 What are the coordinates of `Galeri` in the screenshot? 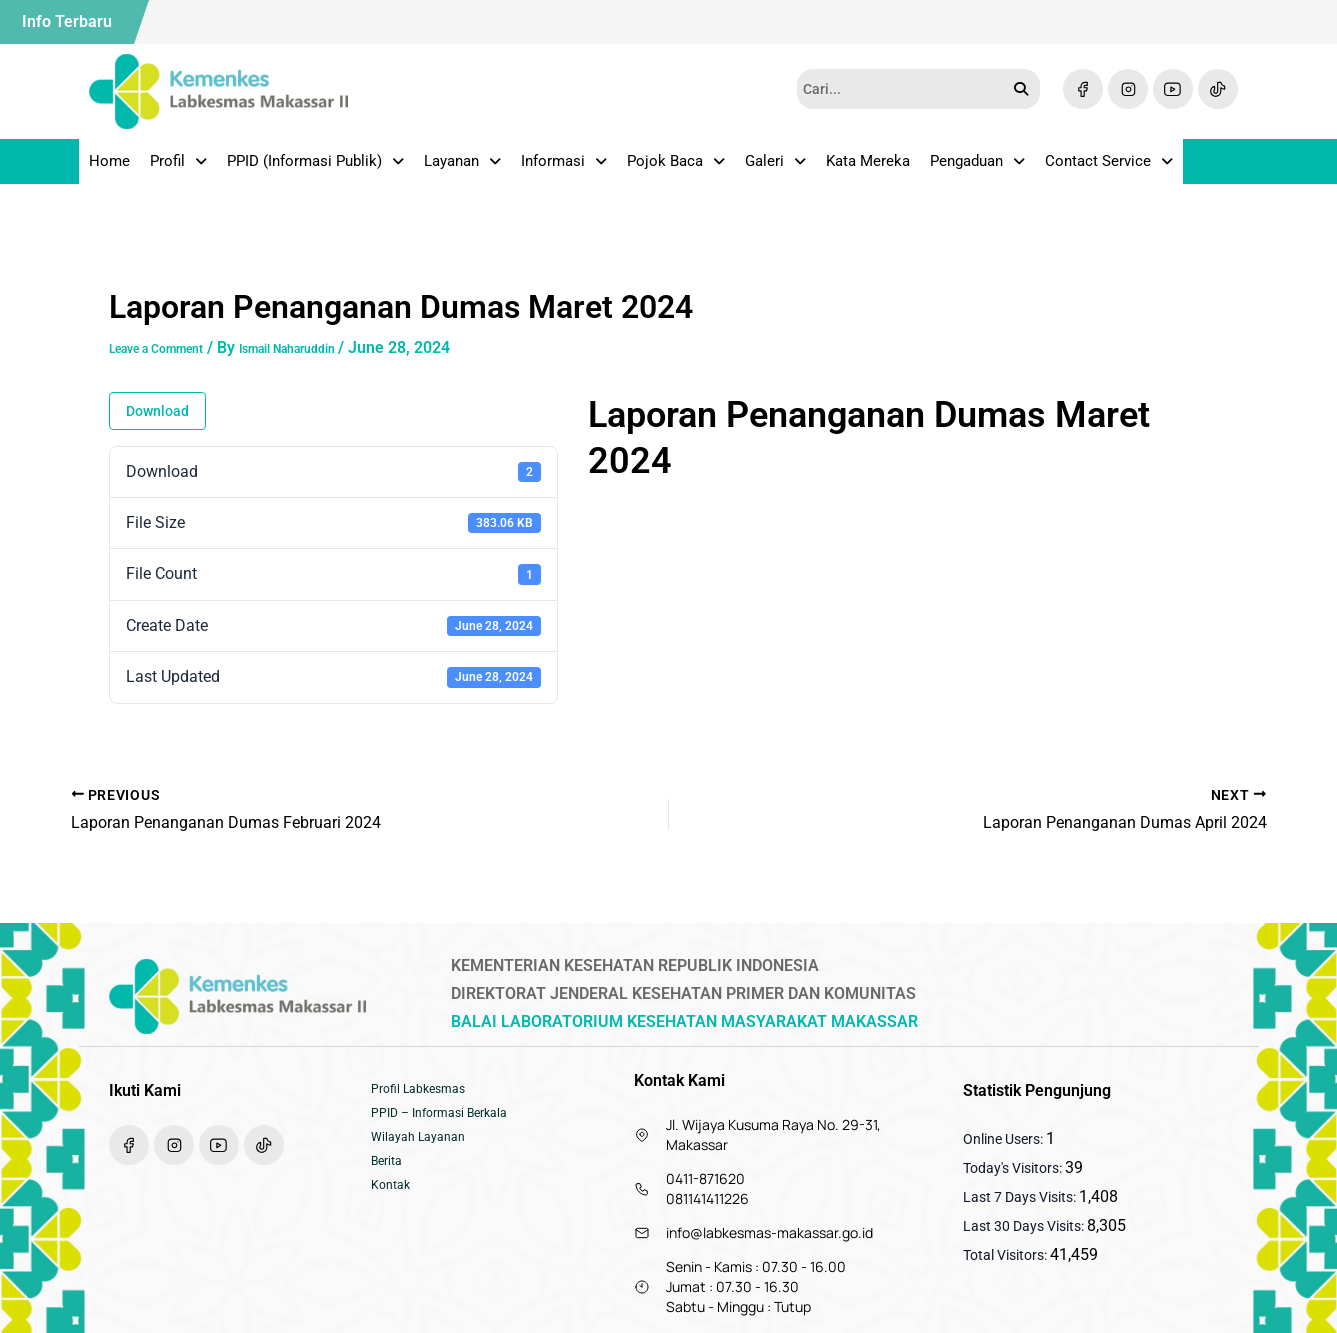 It's located at (775, 168).